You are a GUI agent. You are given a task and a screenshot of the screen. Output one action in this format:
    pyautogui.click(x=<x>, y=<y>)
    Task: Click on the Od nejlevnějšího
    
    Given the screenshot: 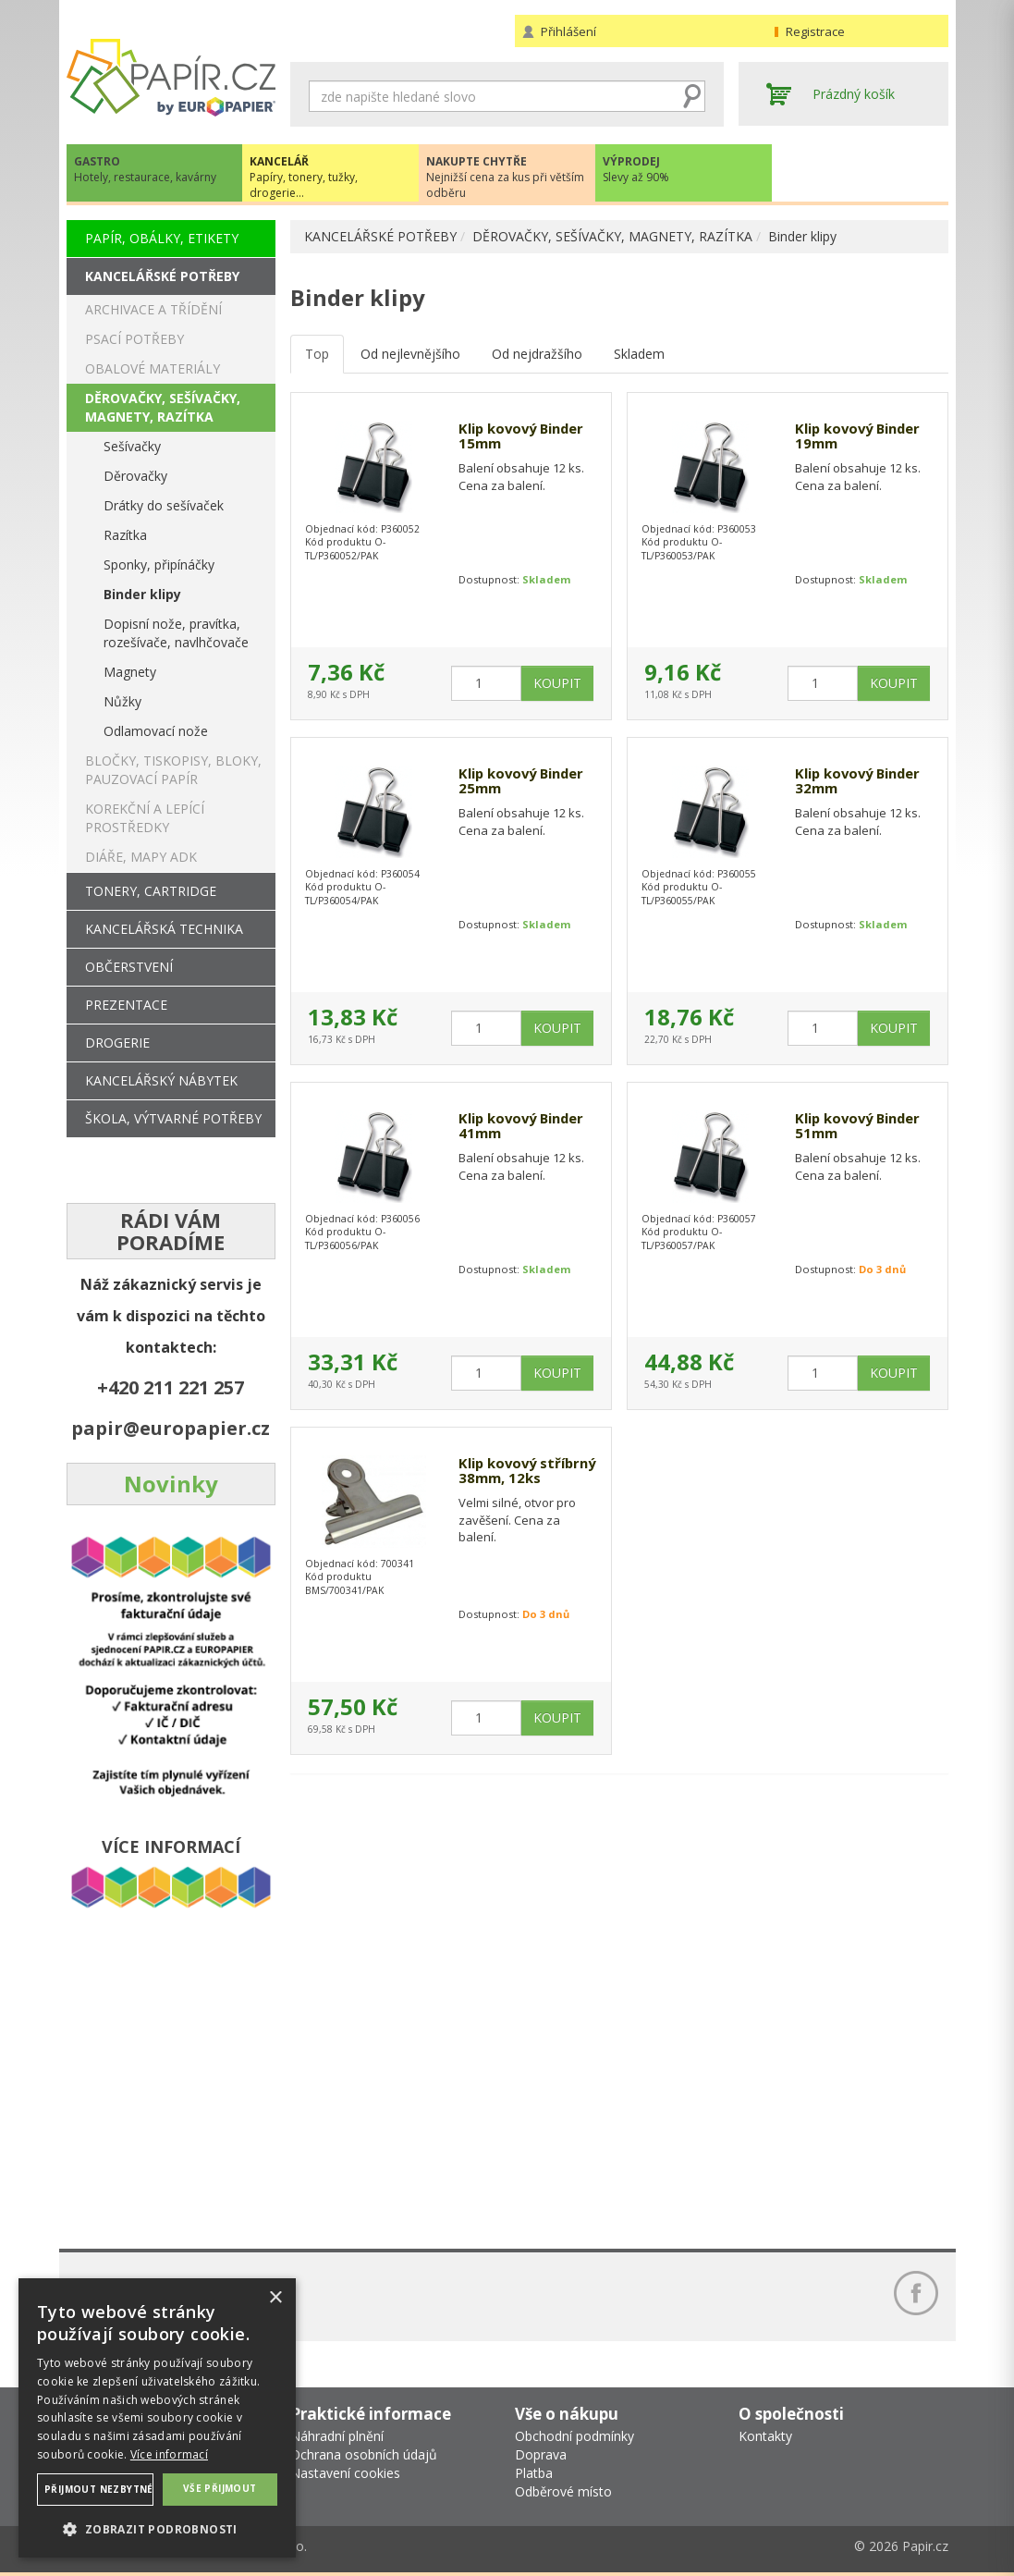 What is the action you would take?
    pyautogui.click(x=410, y=353)
    